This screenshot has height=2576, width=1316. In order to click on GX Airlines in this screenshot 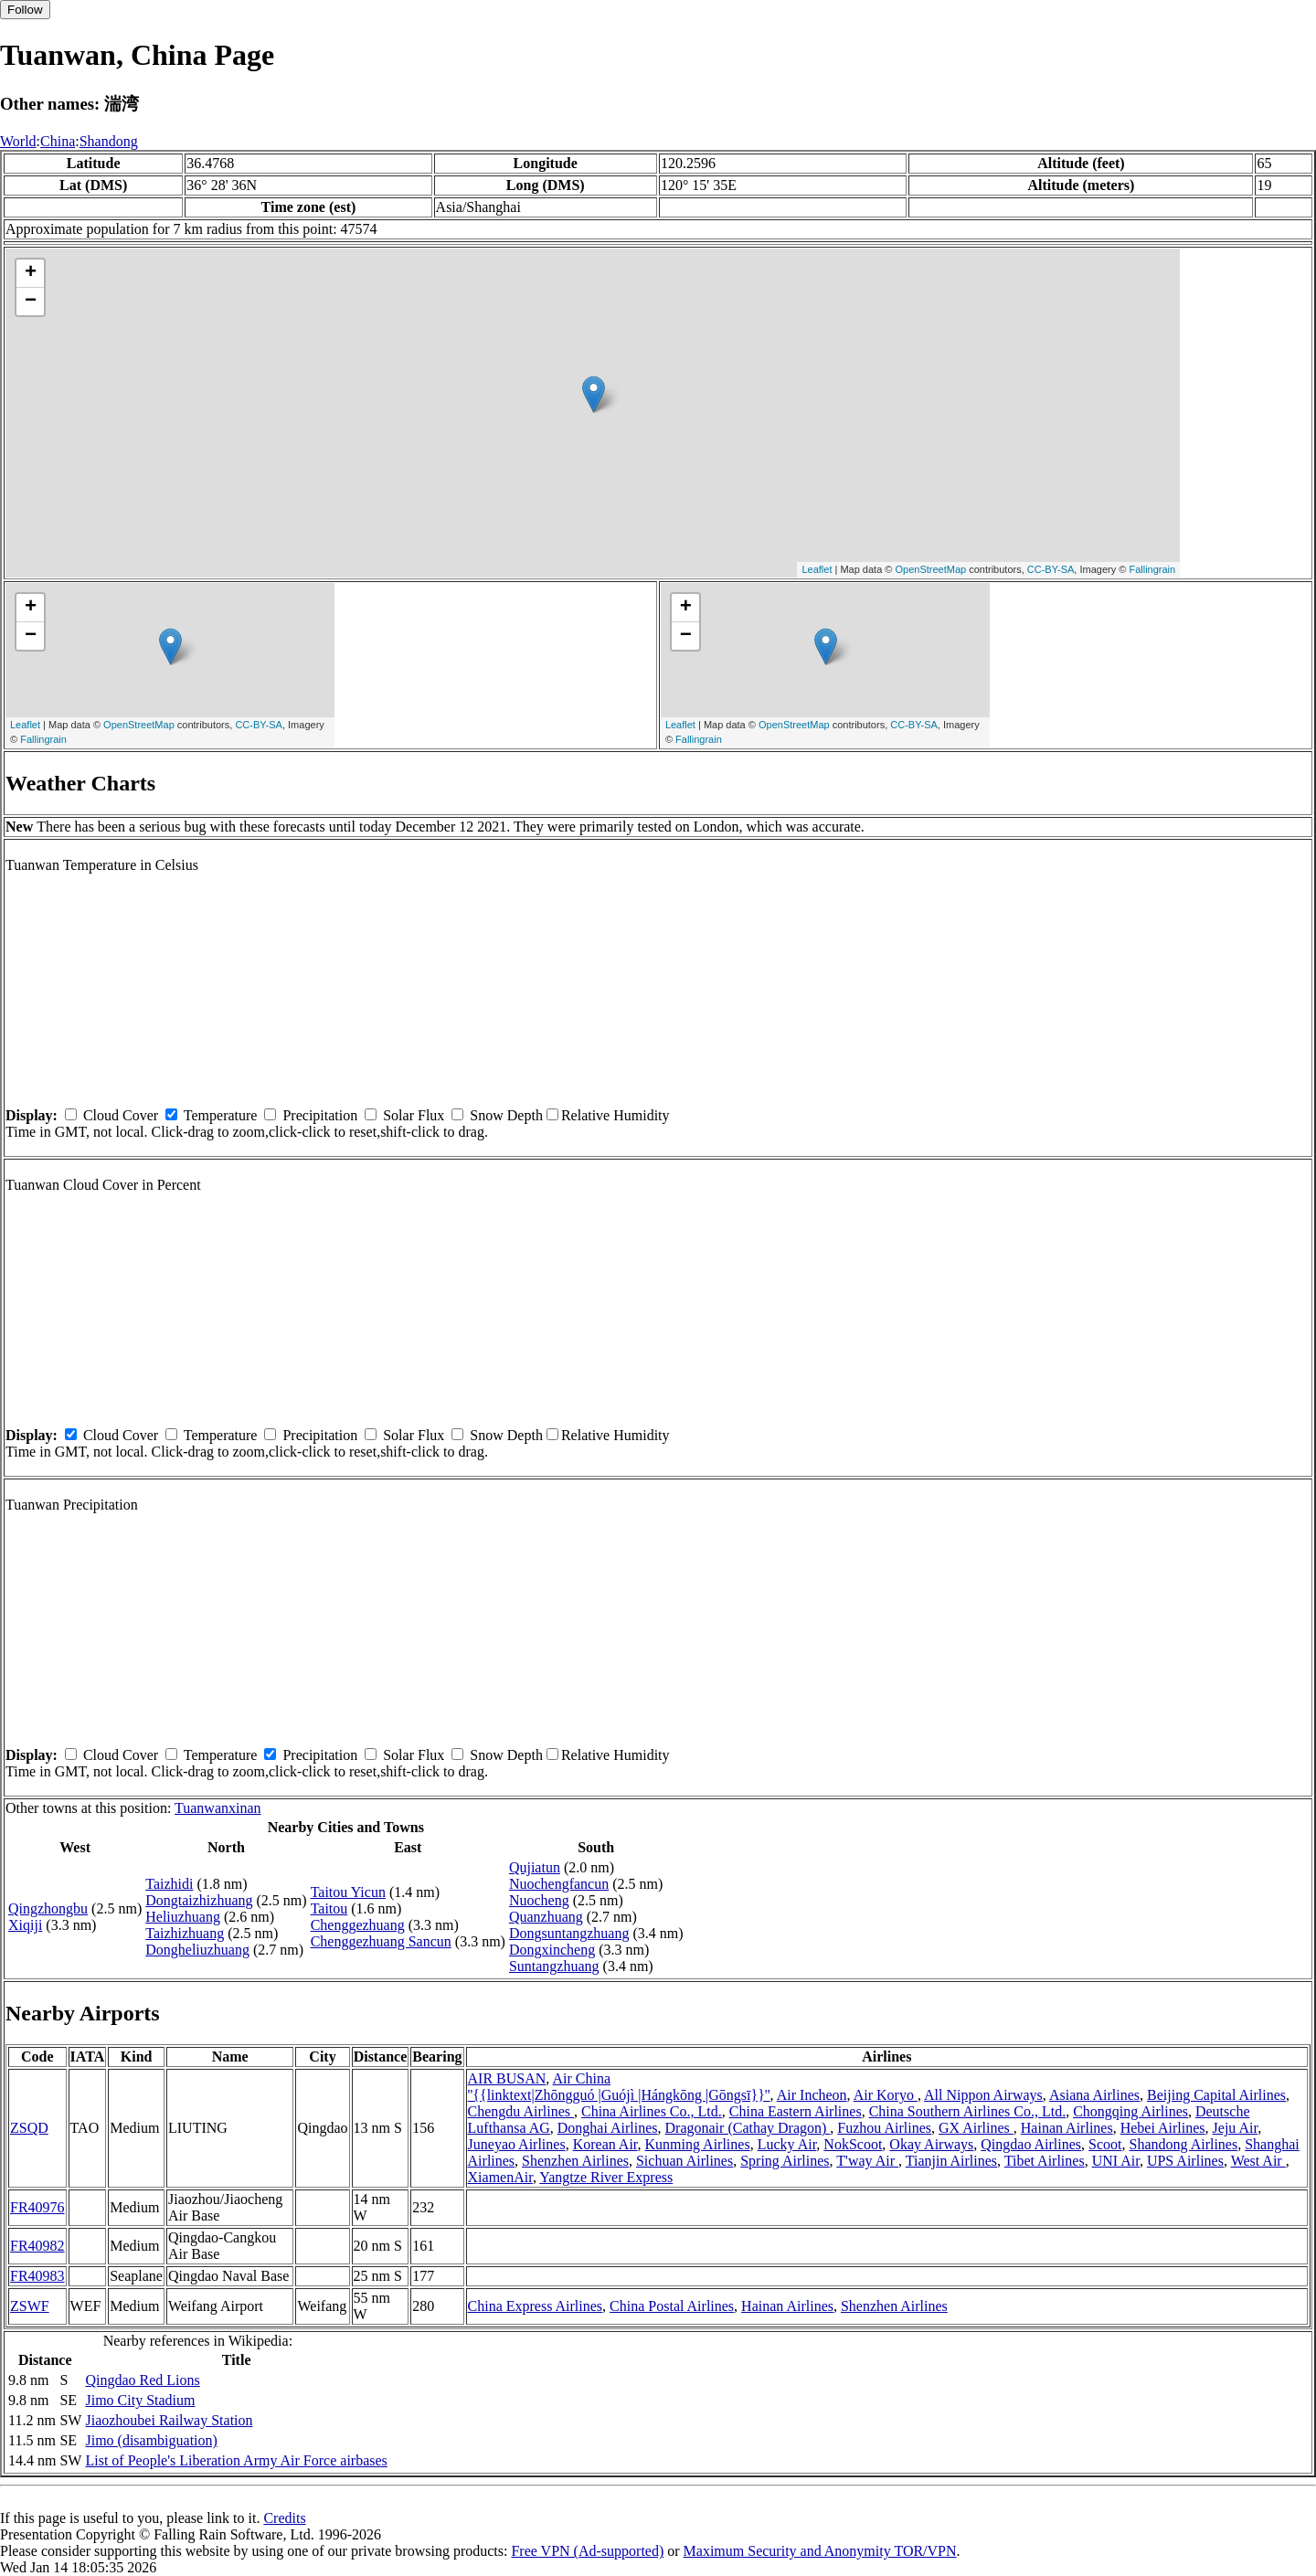, I will do `click(976, 2128)`.